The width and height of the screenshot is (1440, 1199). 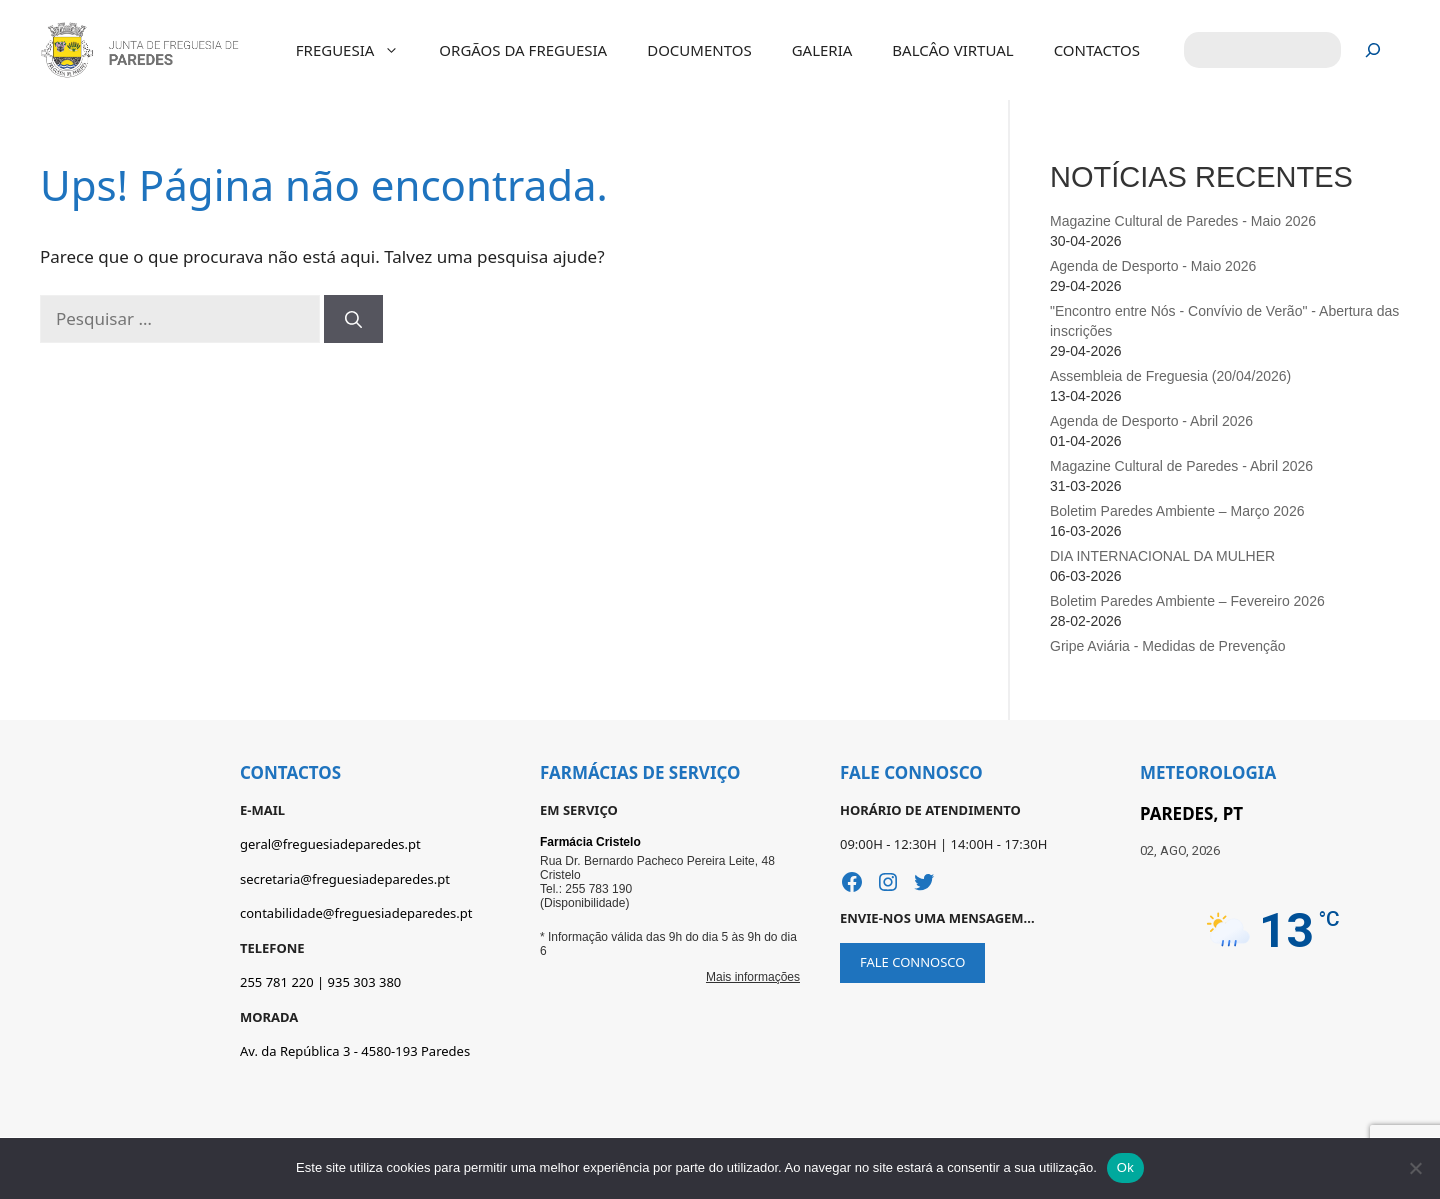 What do you see at coordinates (1097, 50) in the screenshot?
I see `CONTACTOS` at bounding box center [1097, 50].